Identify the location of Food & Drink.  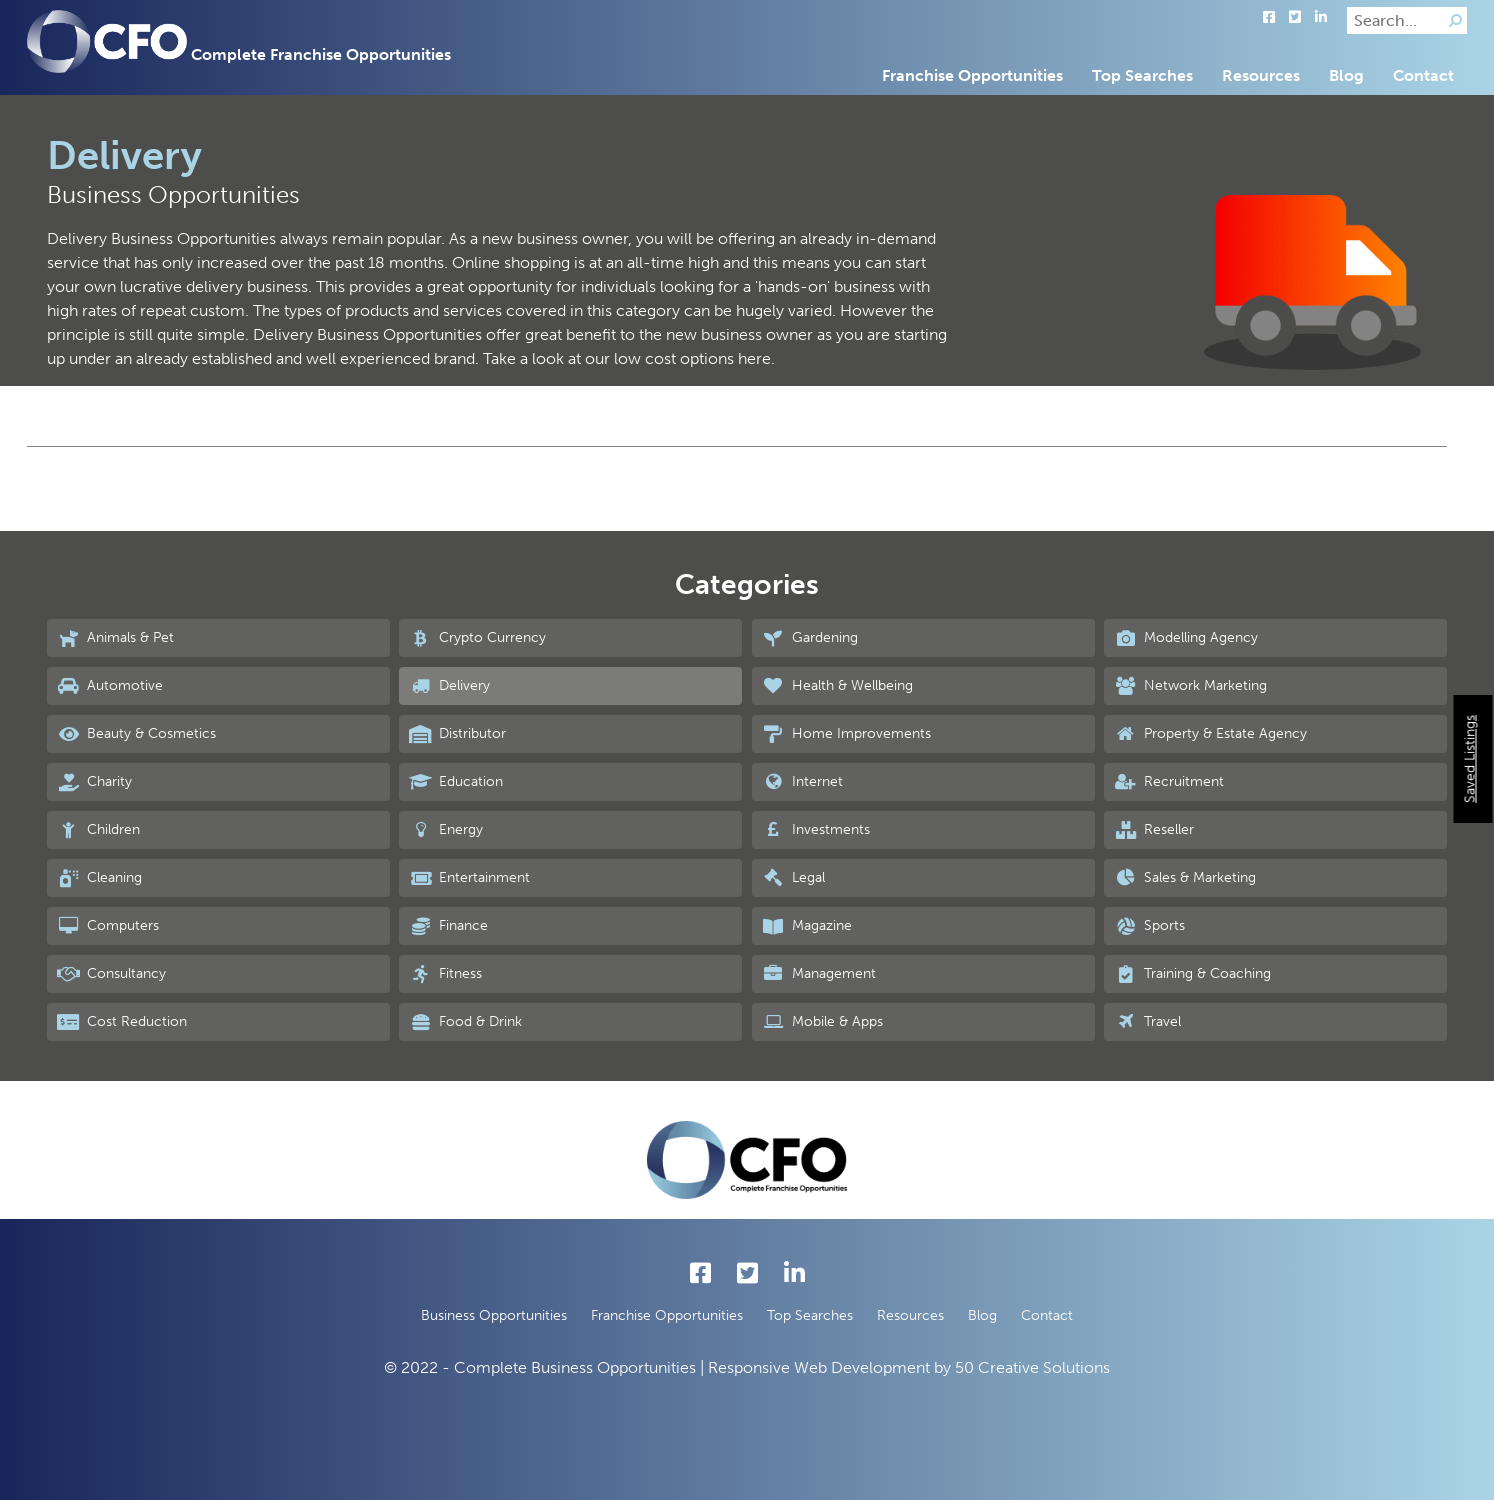
(465, 1022).